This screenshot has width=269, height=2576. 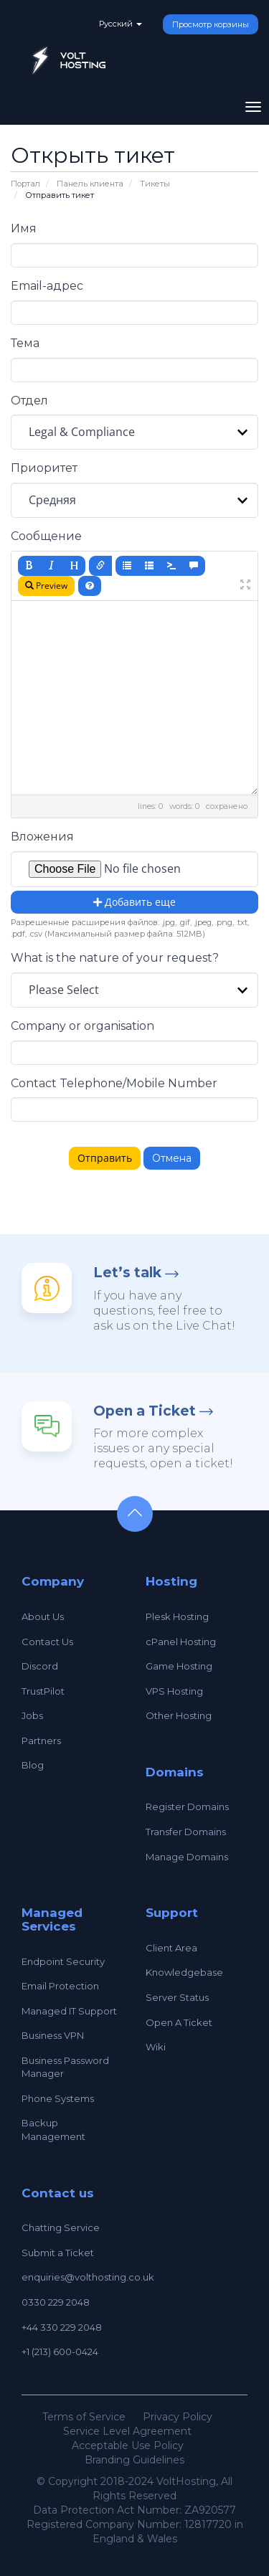 What do you see at coordinates (128, 2445) in the screenshot?
I see `Acceptable Use Policy` at bounding box center [128, 2445].